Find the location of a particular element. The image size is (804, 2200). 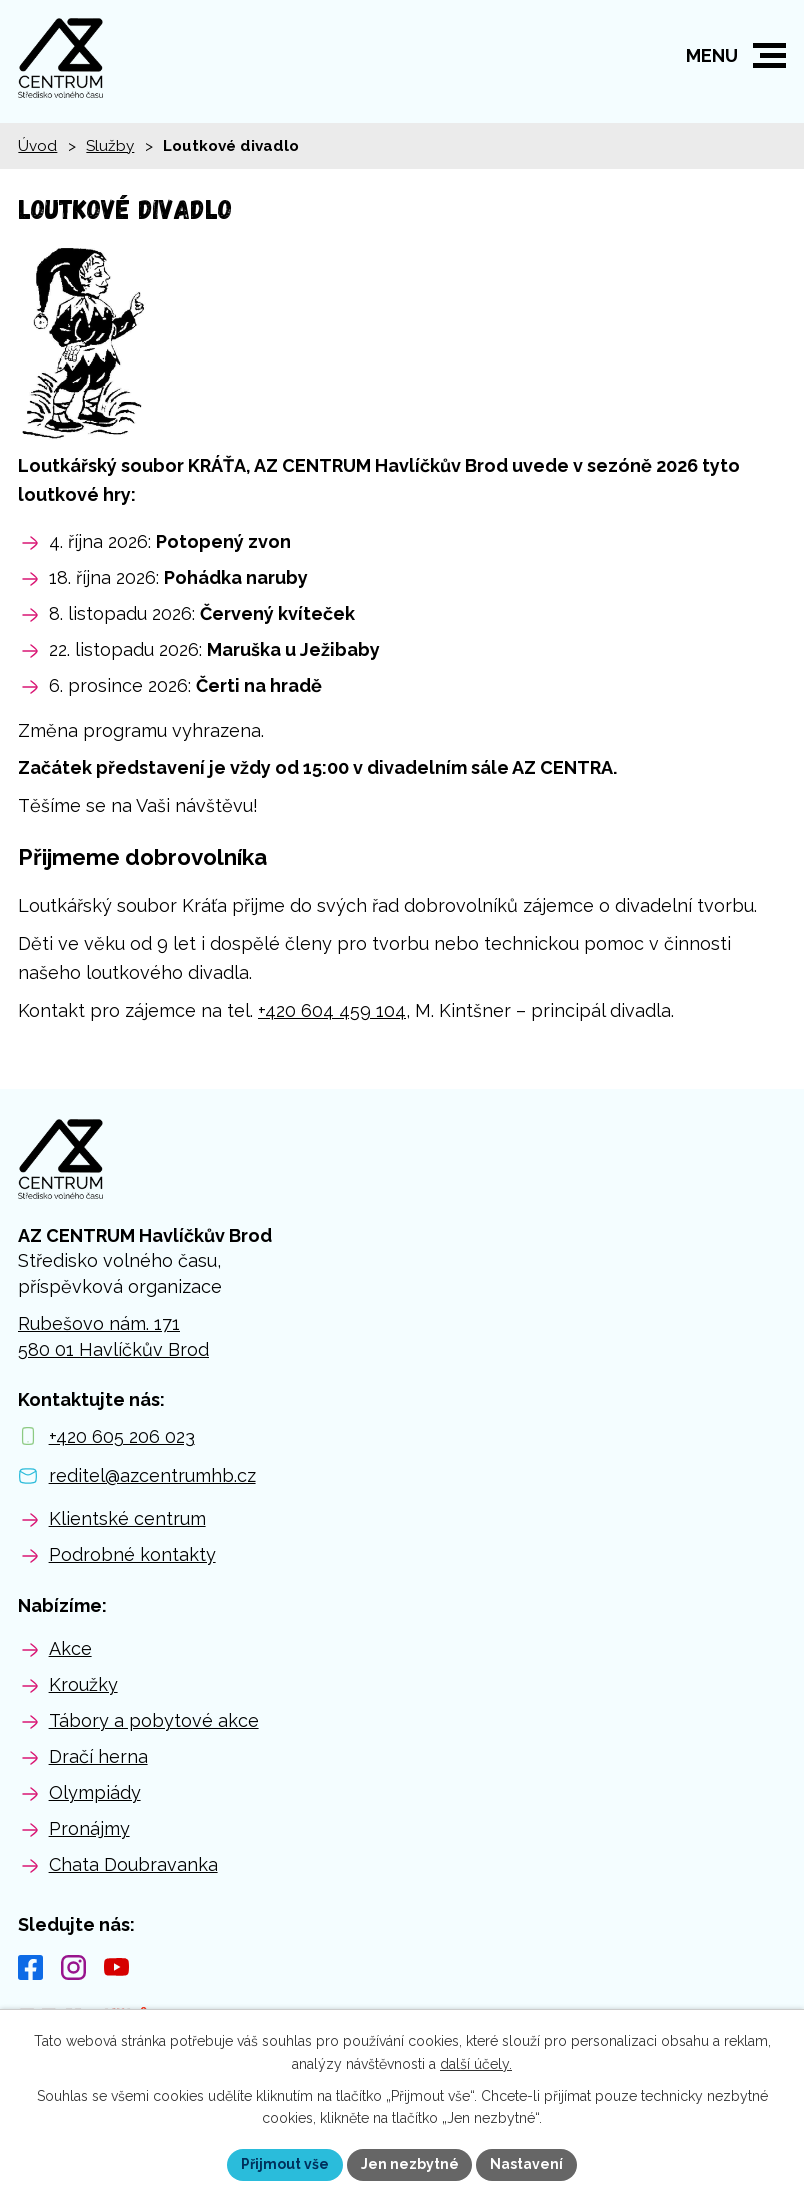

+420 605 206 023 is located at coordinates (122, 1436).